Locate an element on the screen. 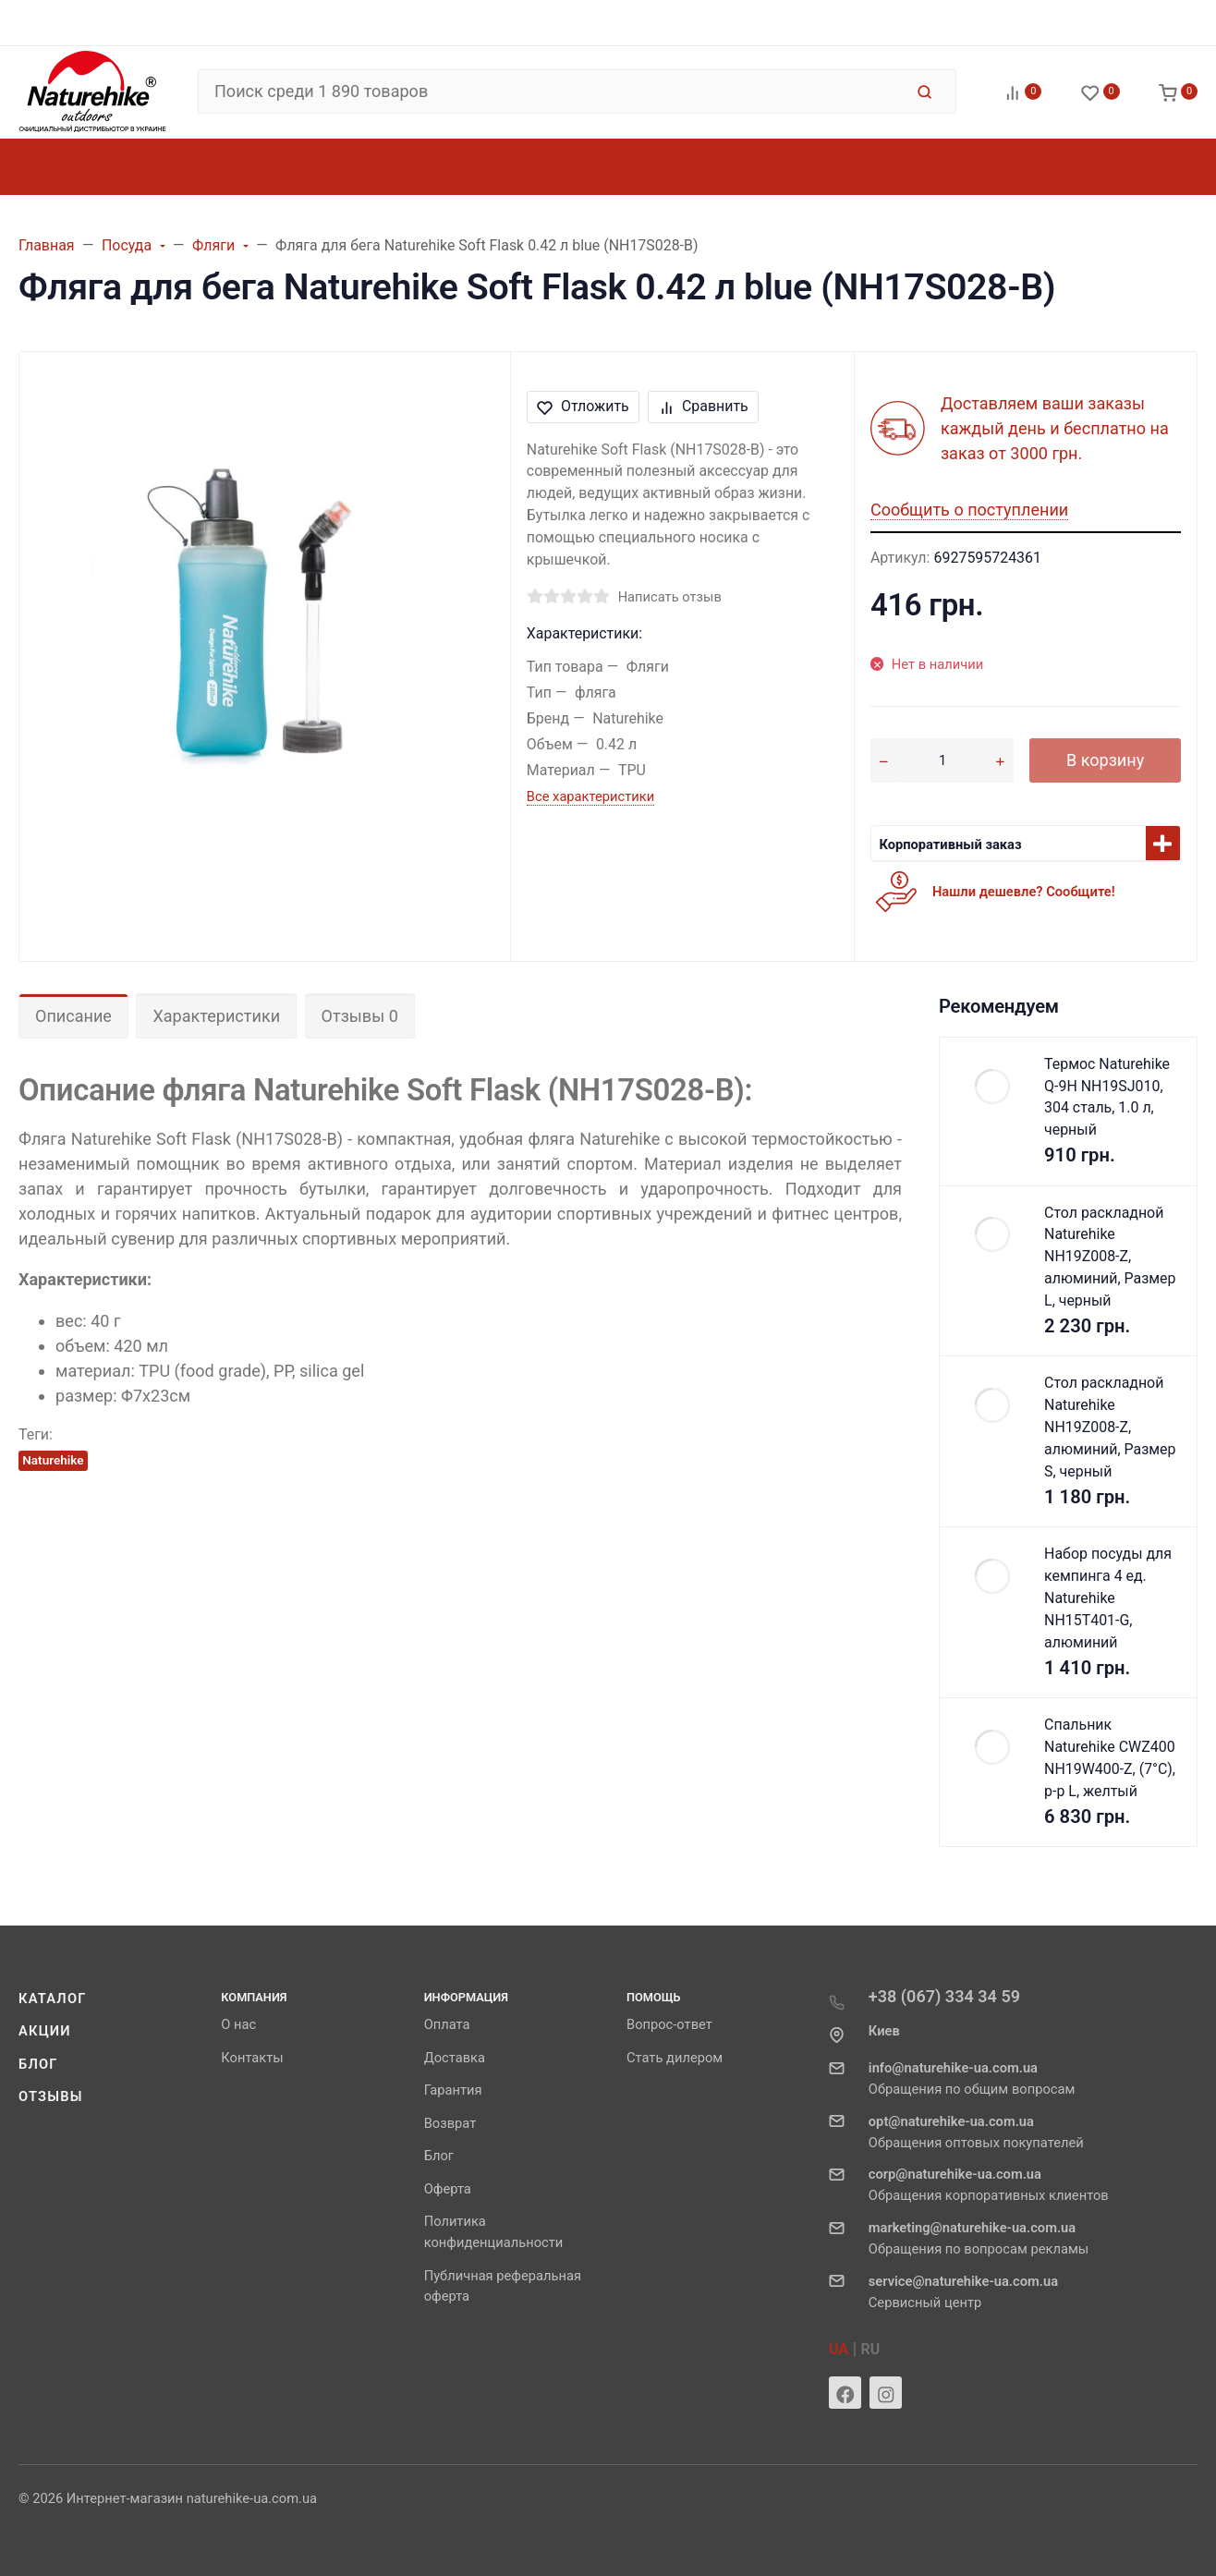 This screenshot has width=1216, height=2576. Все характеристики is located at coordinates (590, 796).